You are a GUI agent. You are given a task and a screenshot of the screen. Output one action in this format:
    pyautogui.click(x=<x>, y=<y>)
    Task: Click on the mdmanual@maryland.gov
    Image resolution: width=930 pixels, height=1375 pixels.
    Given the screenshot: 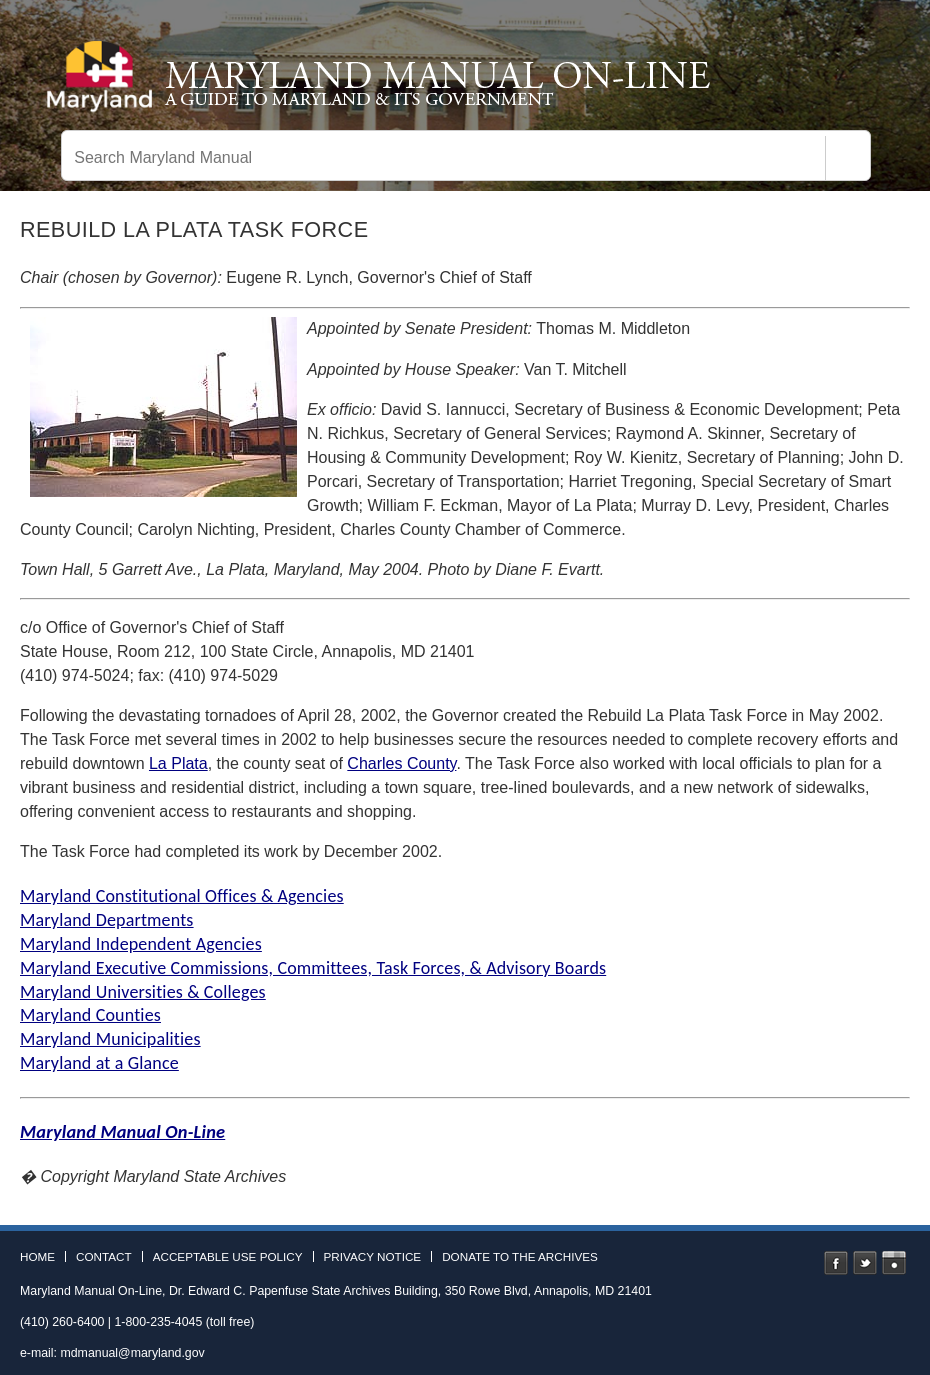 What is the action you would take?
    pyautogui.click(x=132, y=1353)
    